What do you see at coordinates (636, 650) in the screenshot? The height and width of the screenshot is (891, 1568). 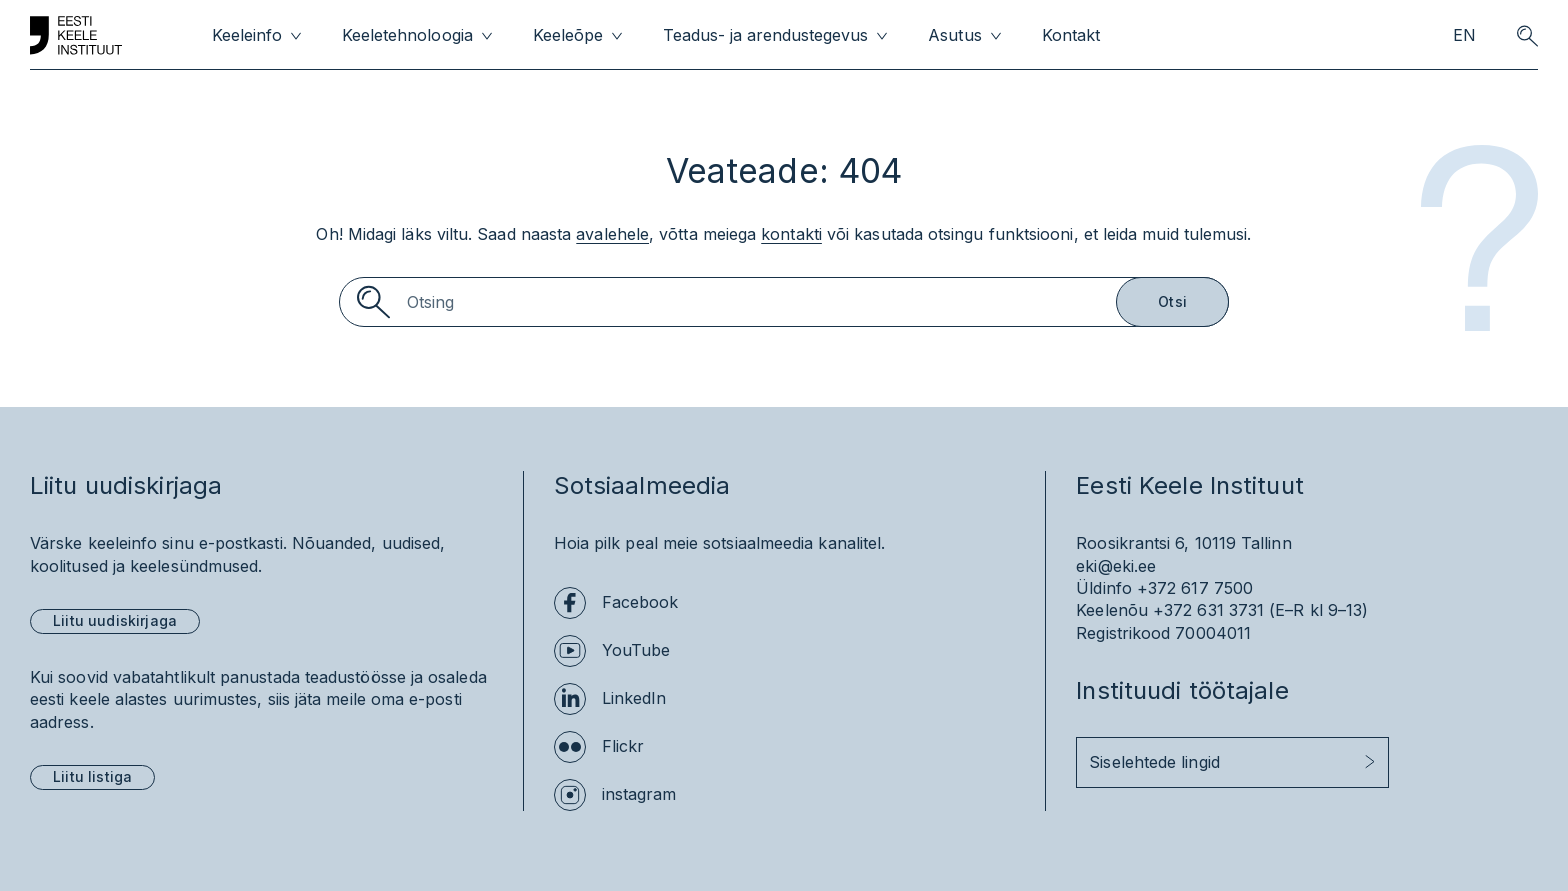 I see `YouTube` at bounding box center [636, 650].